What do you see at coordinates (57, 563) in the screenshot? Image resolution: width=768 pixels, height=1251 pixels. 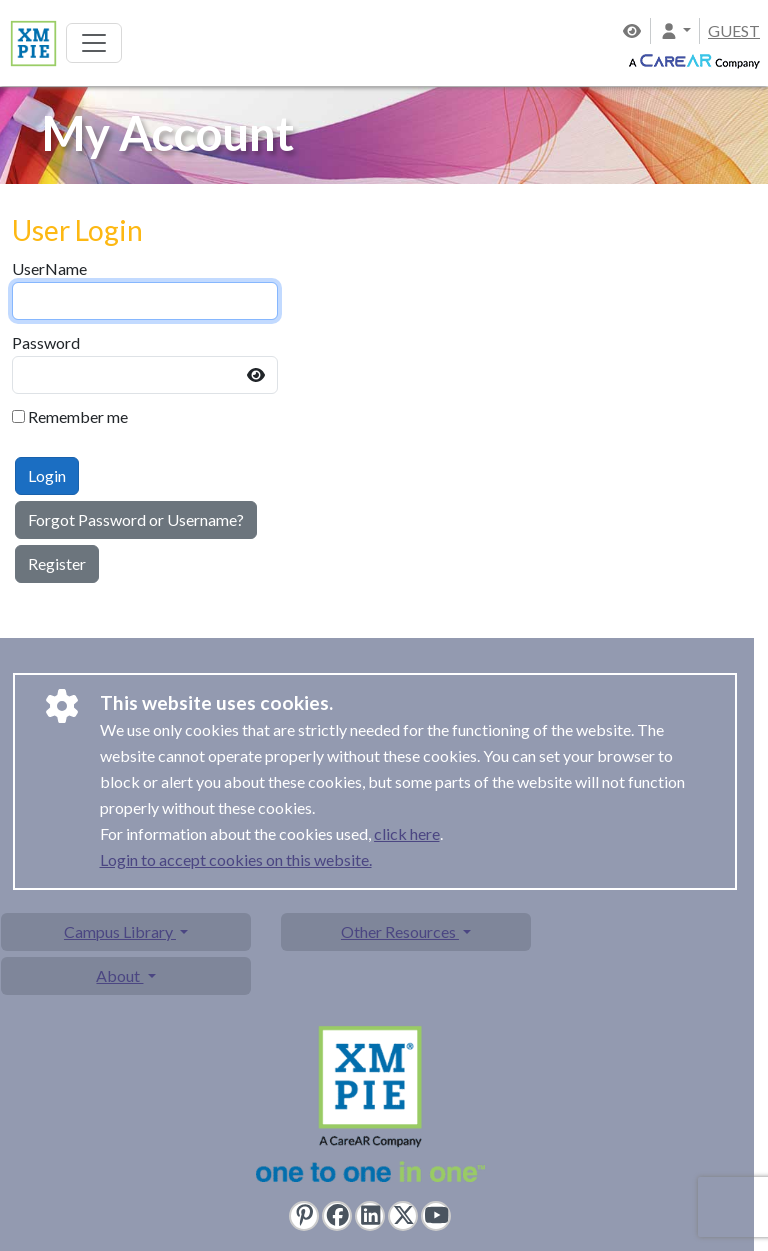 I see `Register` at bounding box center [57, 563].